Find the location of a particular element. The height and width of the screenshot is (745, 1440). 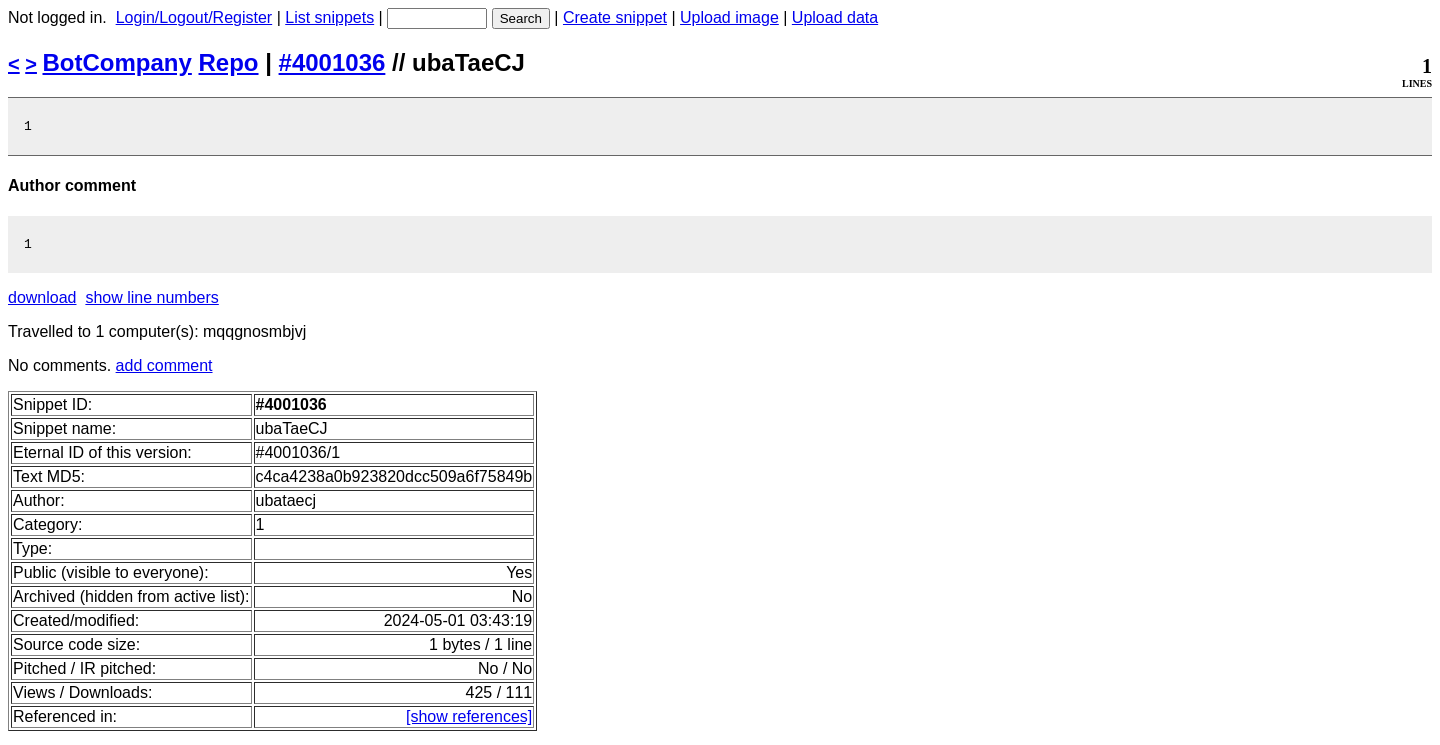

download is located at coordinates (42, 303).